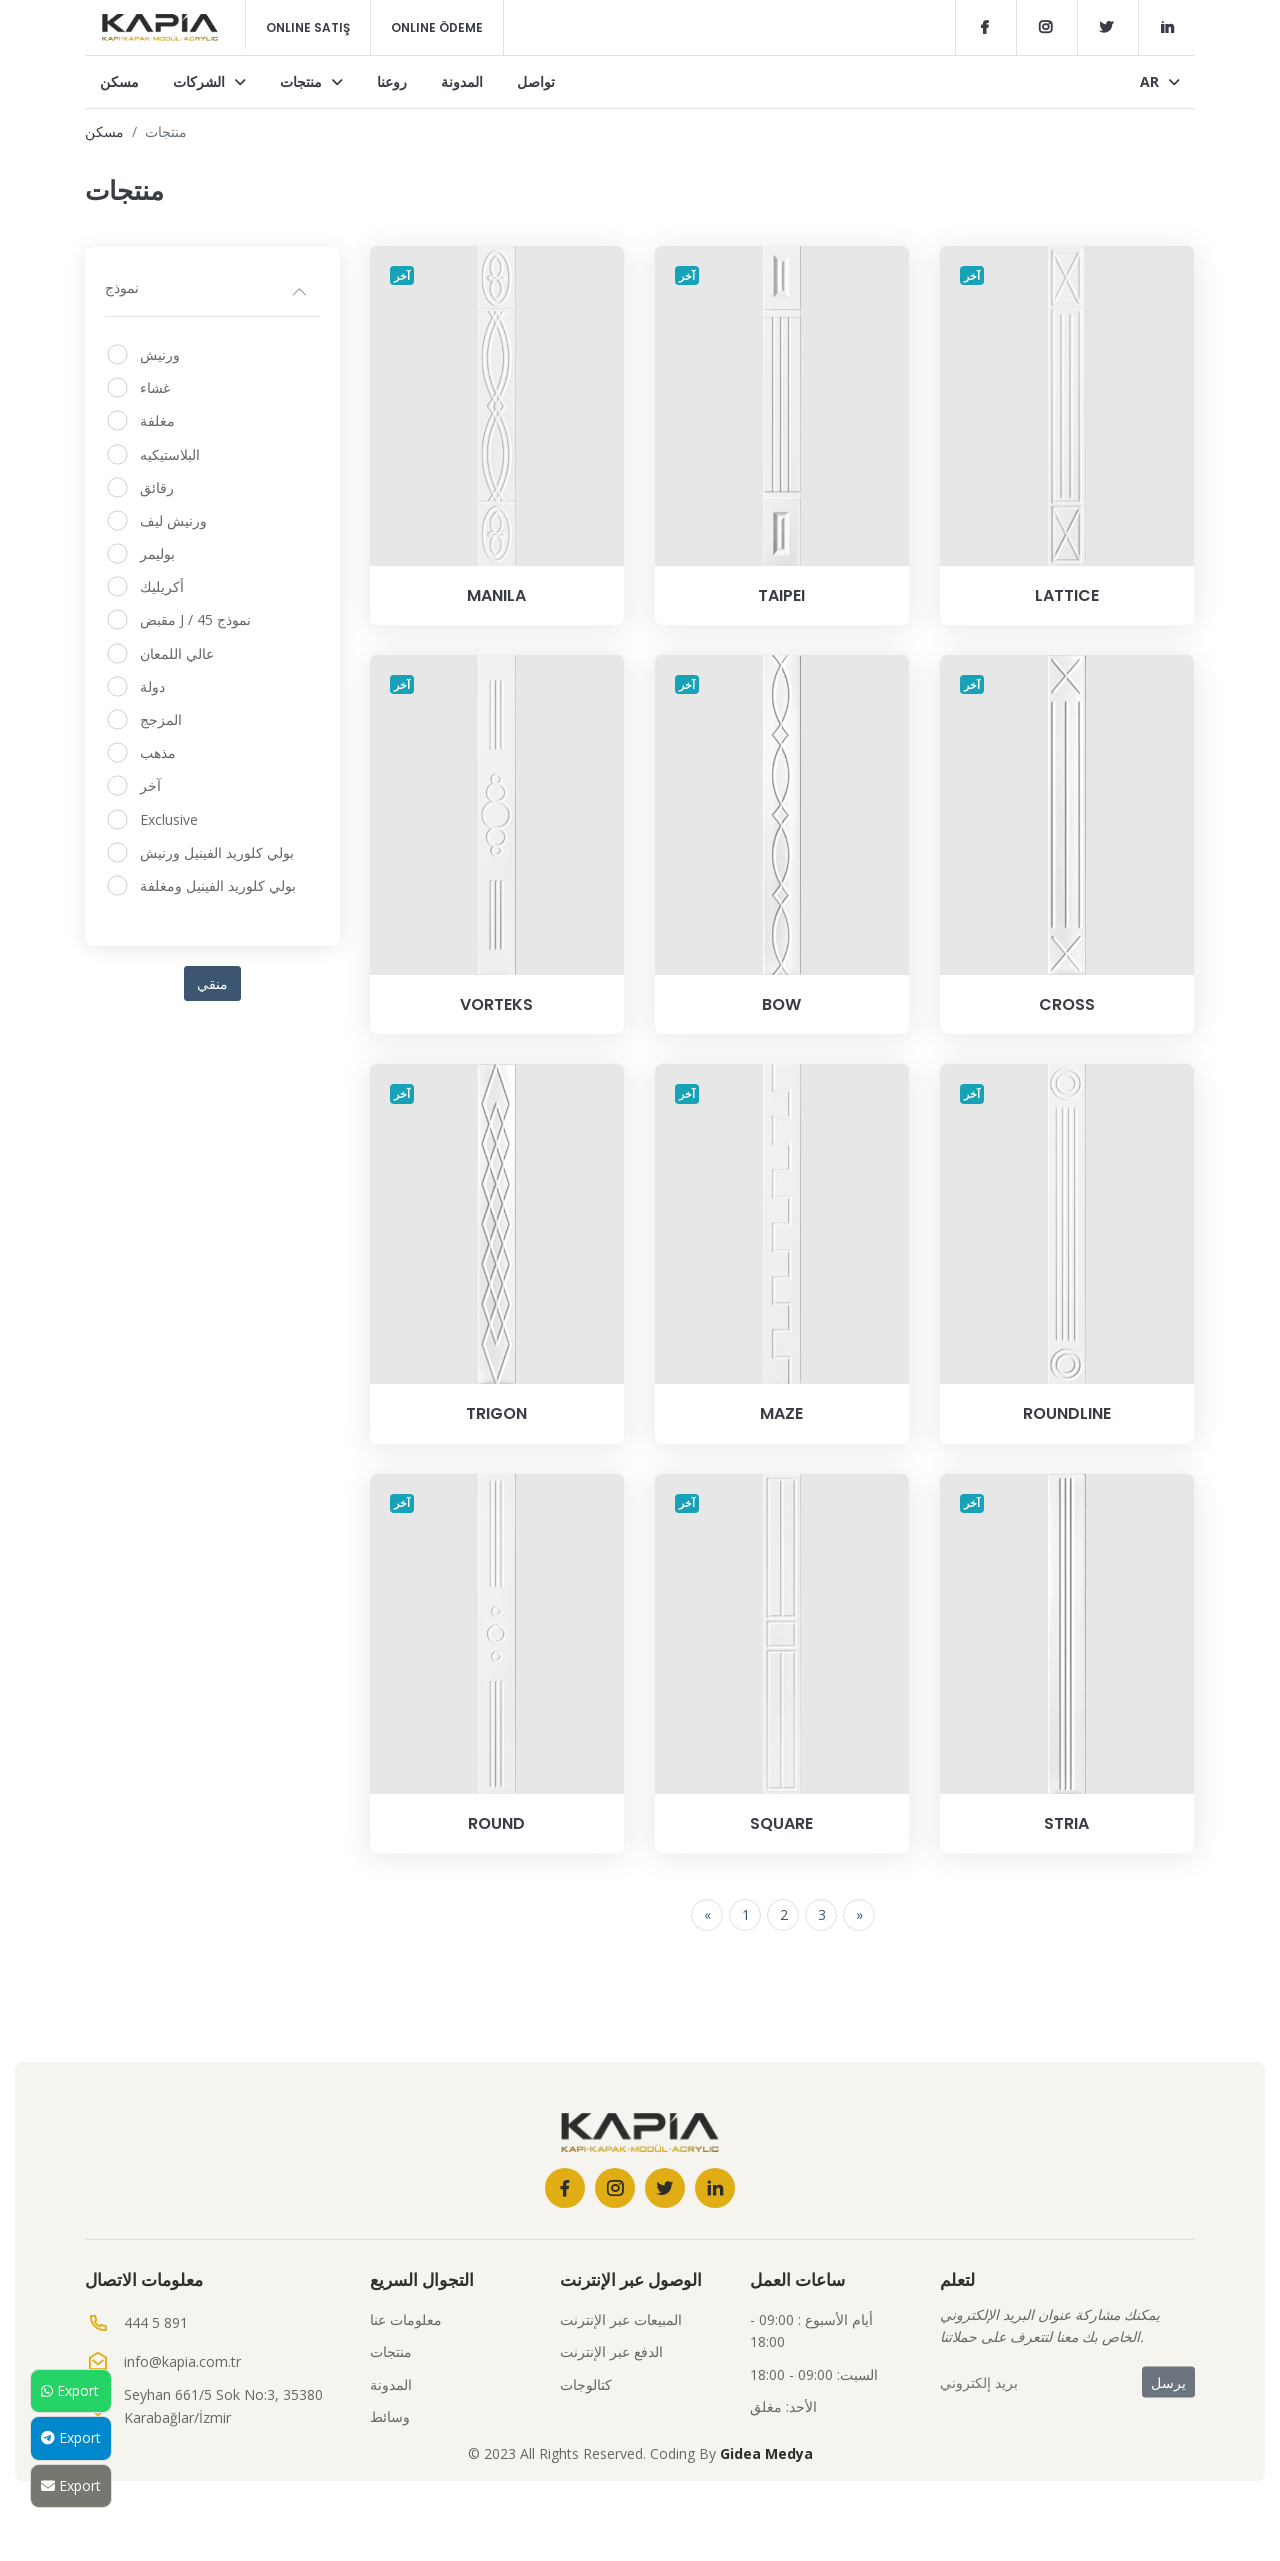 The width and height of the screenshot is (1280, 2561). What do you see at coordinates (392, 81) in the screenshot?
I see `روعنا` at bounding box center [392, 81].